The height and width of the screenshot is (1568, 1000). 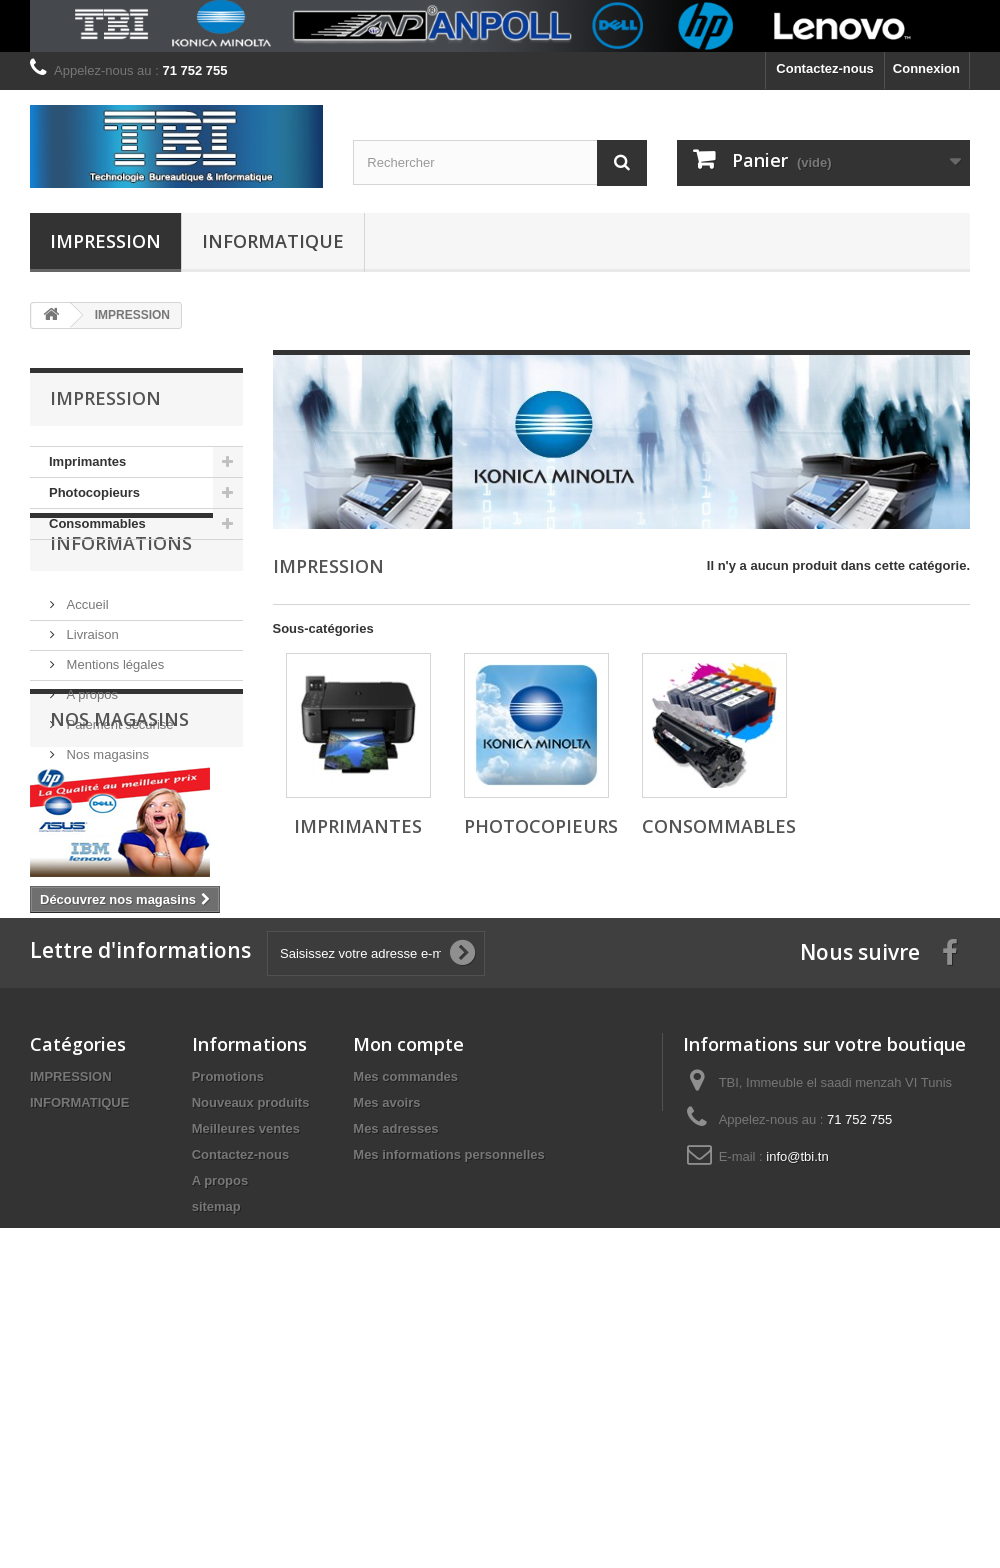 What do you see at coordinates (94, 492) in the screenshot?
I see `Photocopieurs` at bounding box center [94, 492].